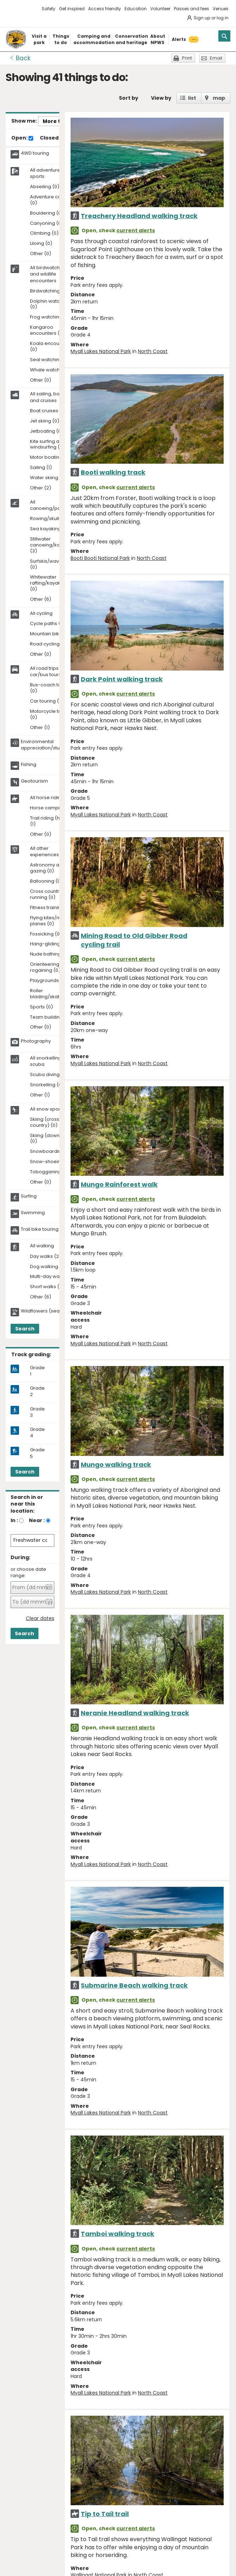 The width and height of the screenshot is (236, 2576). What do you see at coordinates (50, 347) in the screenshot?
I see `Koala encounters (0)` at bounding box center [50, 347].